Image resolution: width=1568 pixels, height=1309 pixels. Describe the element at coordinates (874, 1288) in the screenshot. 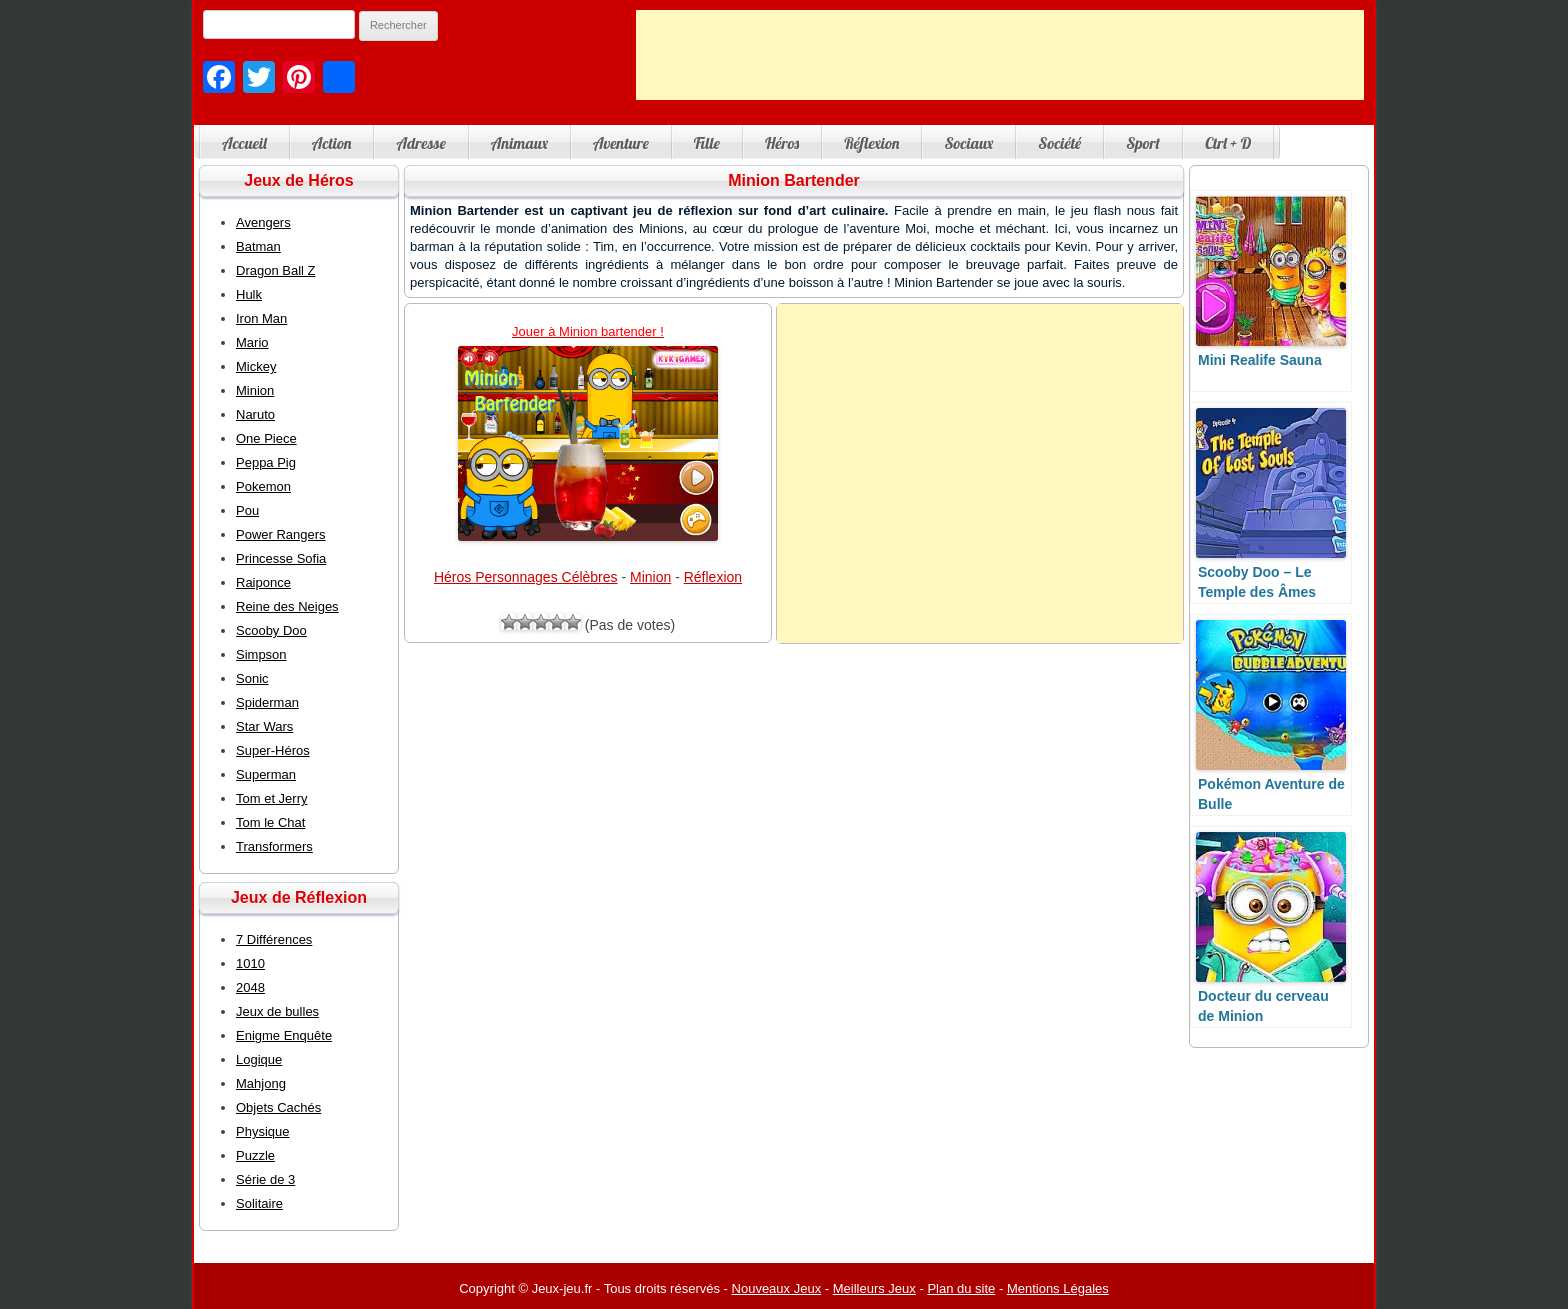

I see `Meilleurs Jeux` at that location.